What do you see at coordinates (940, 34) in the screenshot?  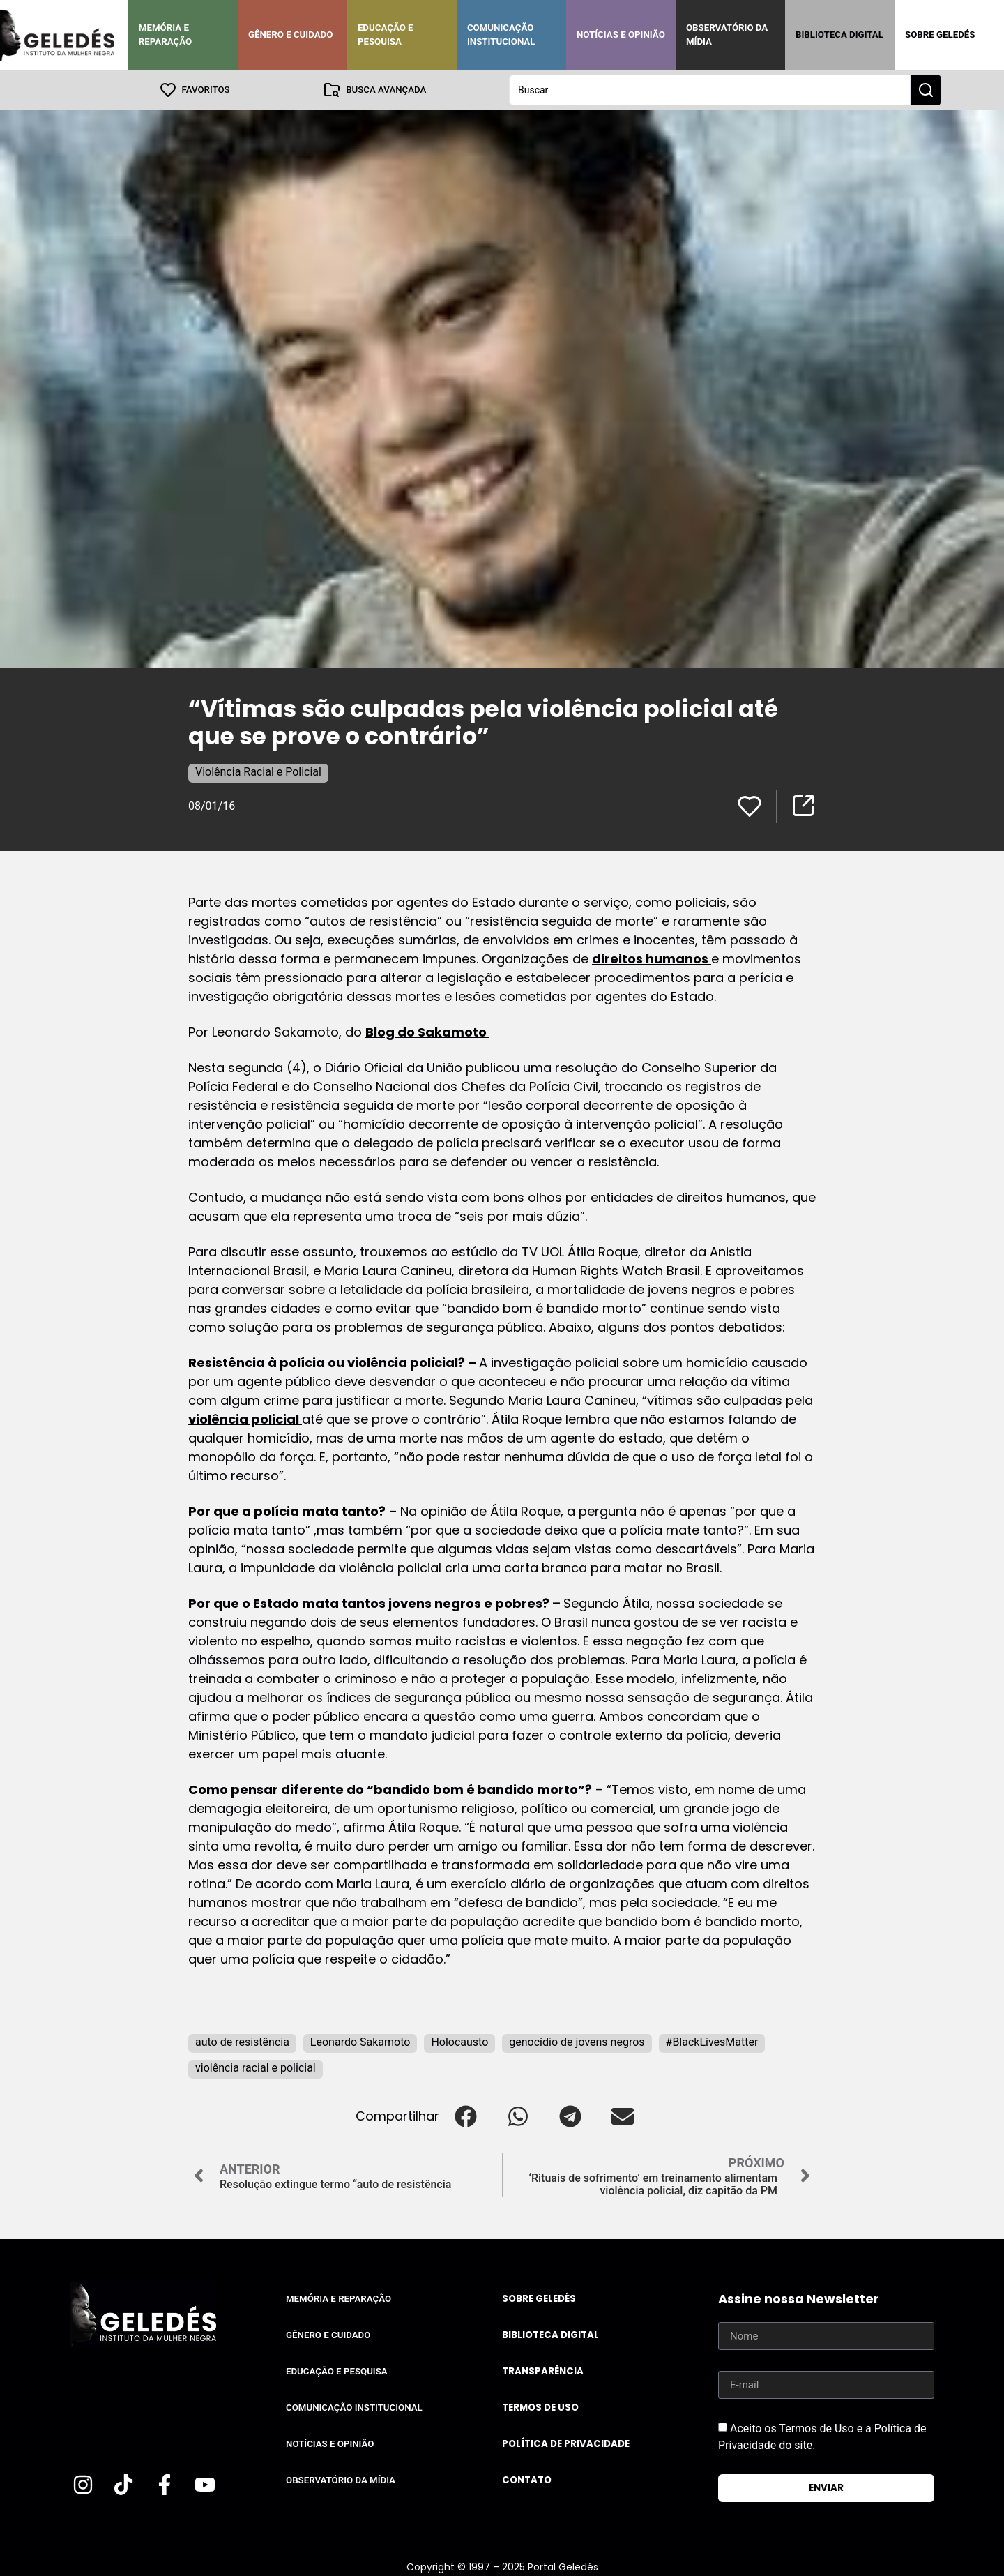 I see `Sobre Geledés` at bounding box center [940, 34].